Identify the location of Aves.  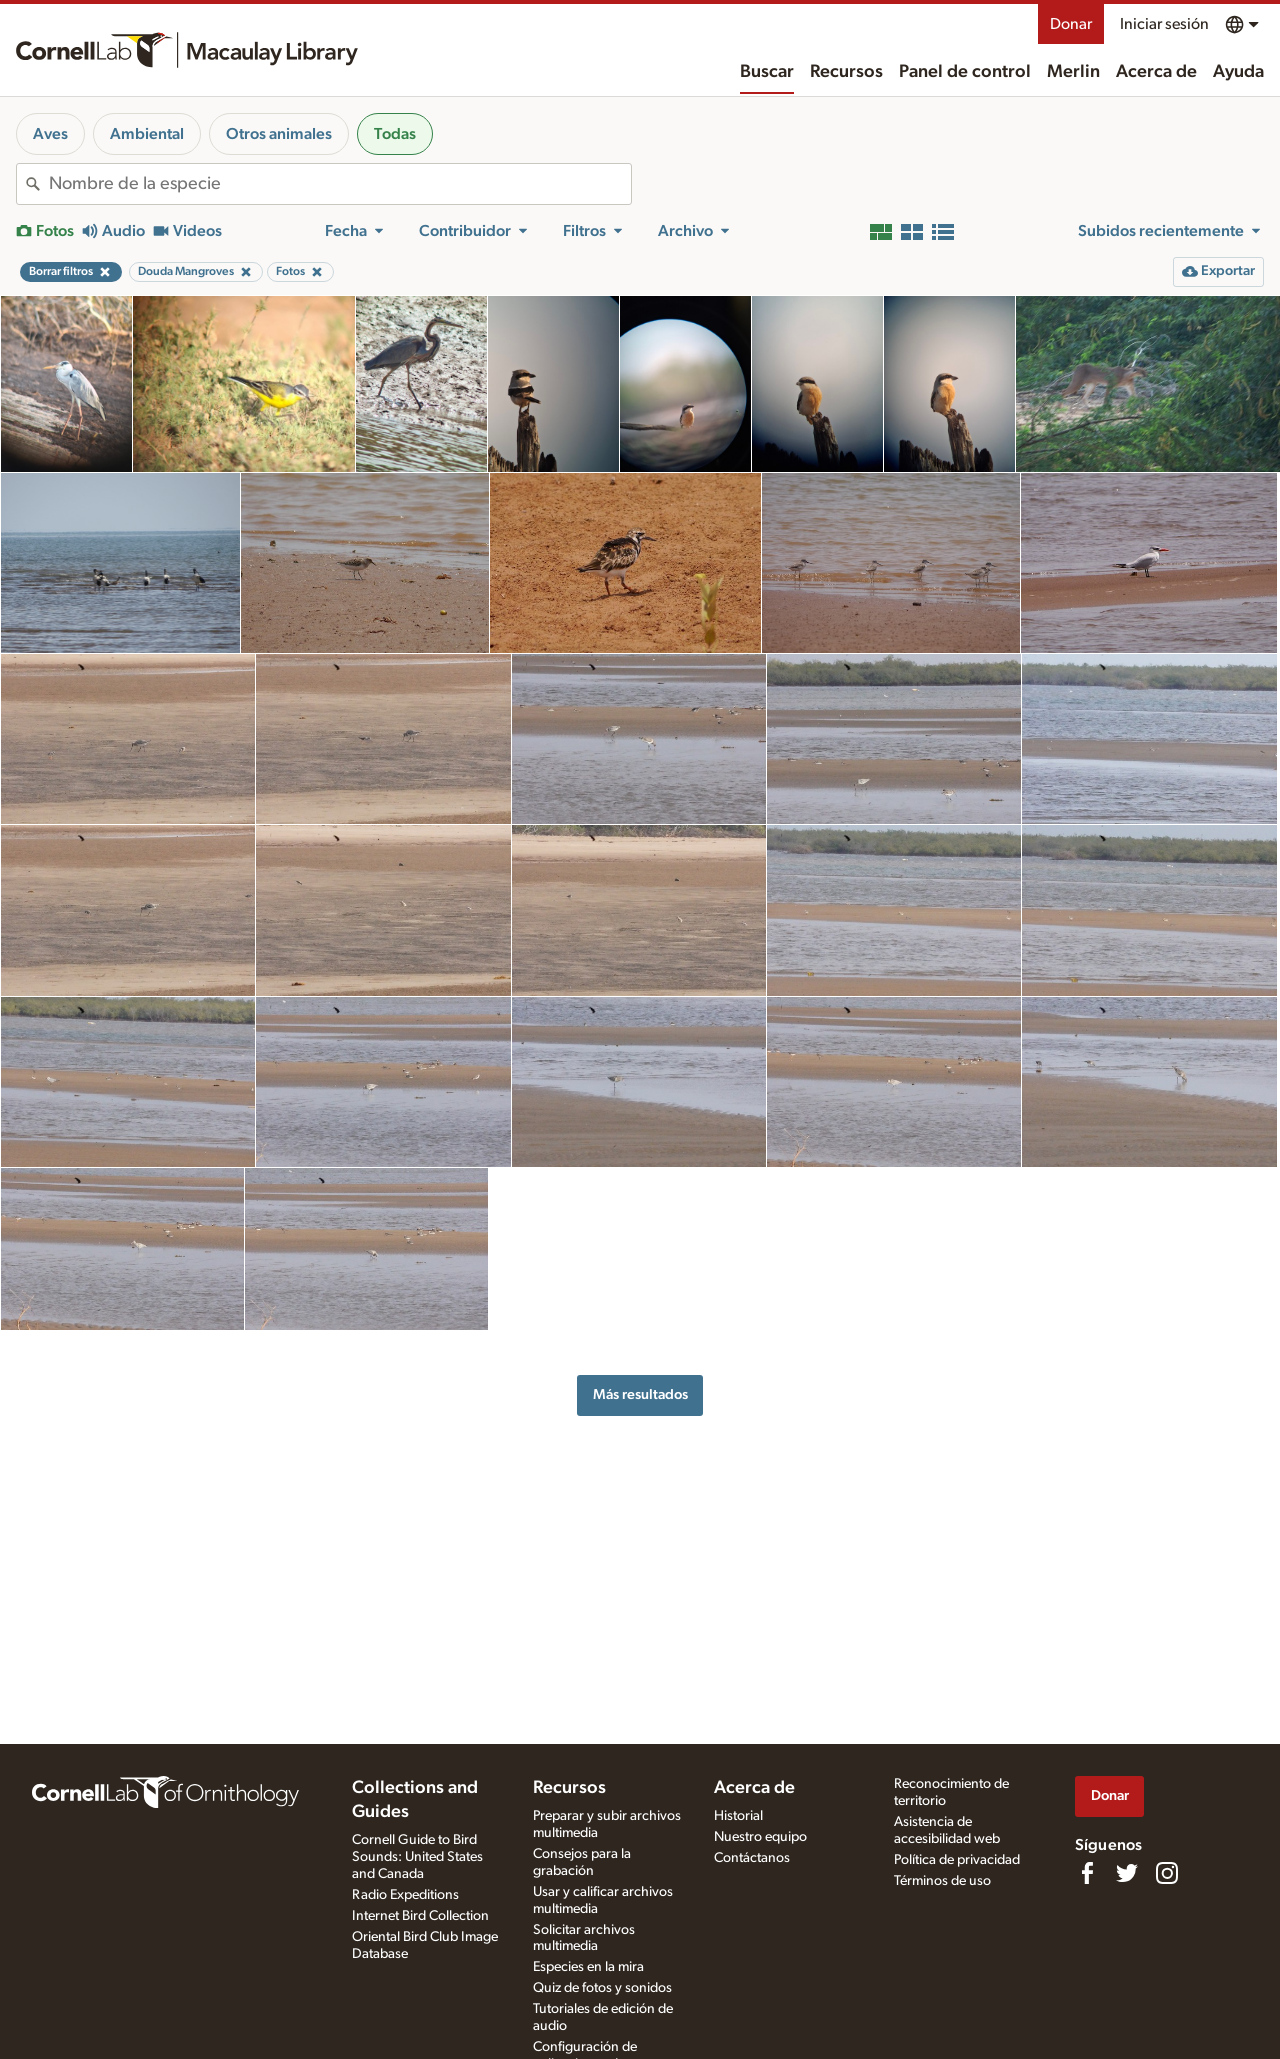
(50, 134).